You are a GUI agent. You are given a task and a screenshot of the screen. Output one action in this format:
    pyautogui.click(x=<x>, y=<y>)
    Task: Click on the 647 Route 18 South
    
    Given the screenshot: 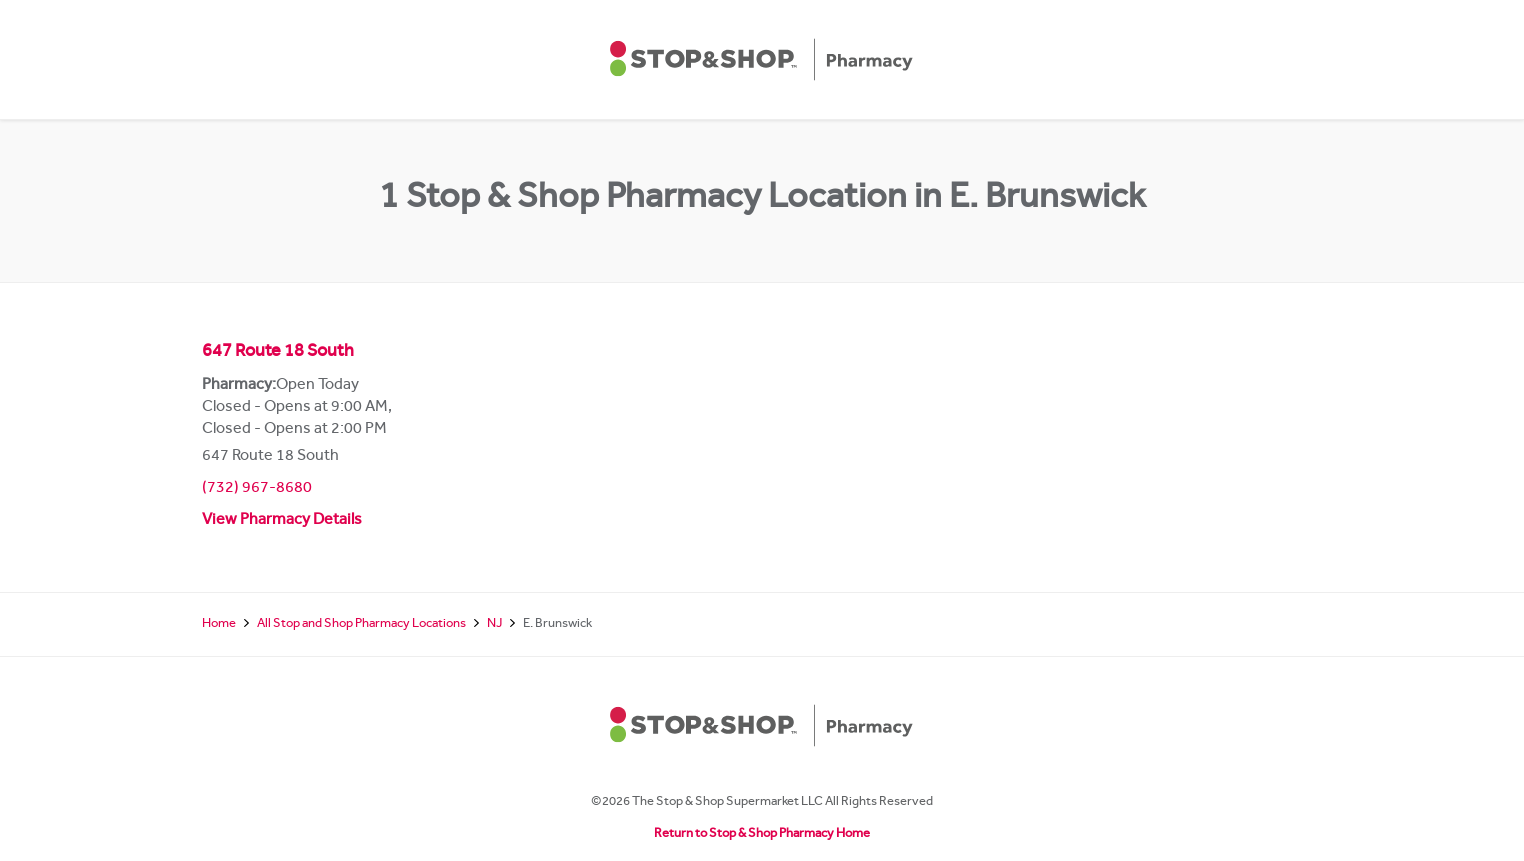 What is the action you would take?
    pyautogui.click(x=278, y=353)
    